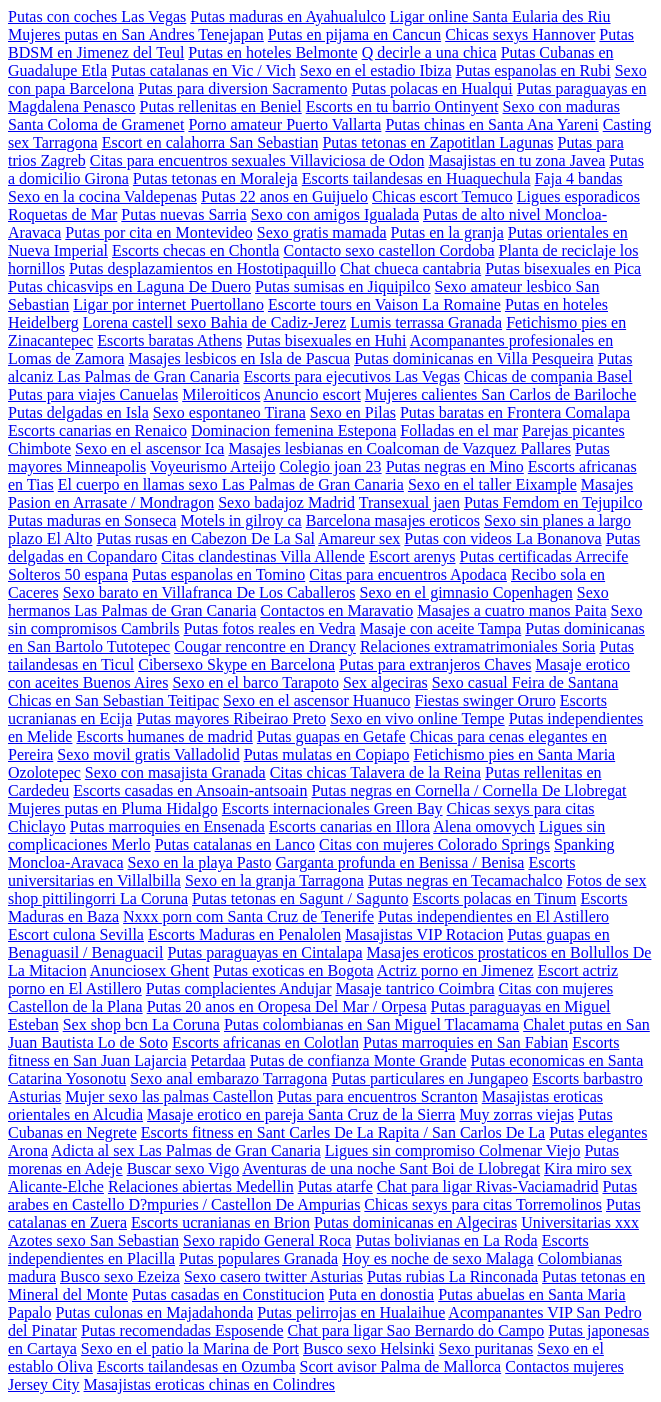 This screenshot has height=1402, width=661. Describe the element at coordinates (429, 1078) in the screenshot. I see `Putas particulares en Jungapeo` at that location.